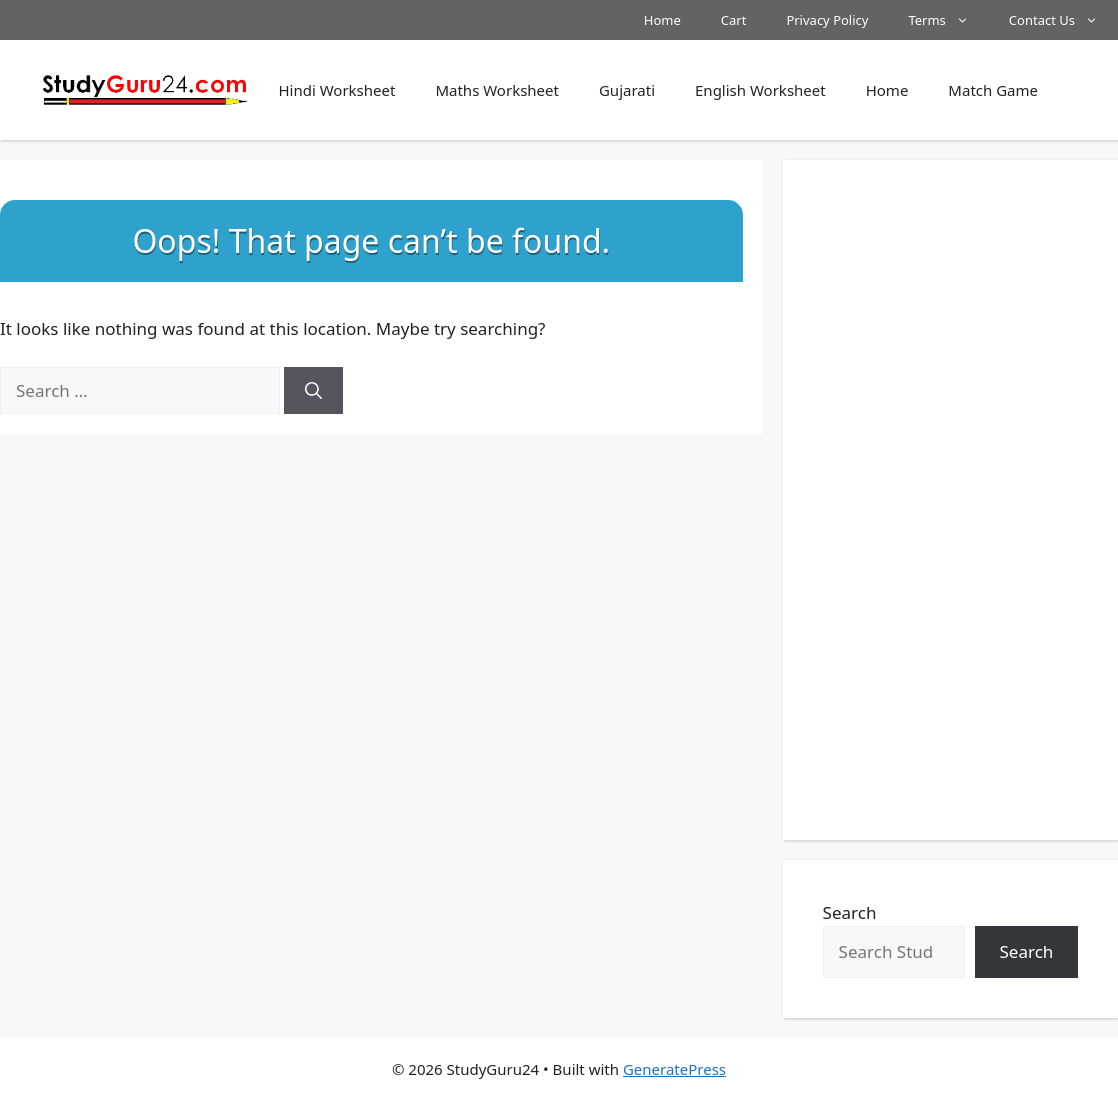 The height and width of the screenshot is (1100, 1118). Describe the element at coordinates (627, 90) in the screenshot. I see `Gujarati` at that location.